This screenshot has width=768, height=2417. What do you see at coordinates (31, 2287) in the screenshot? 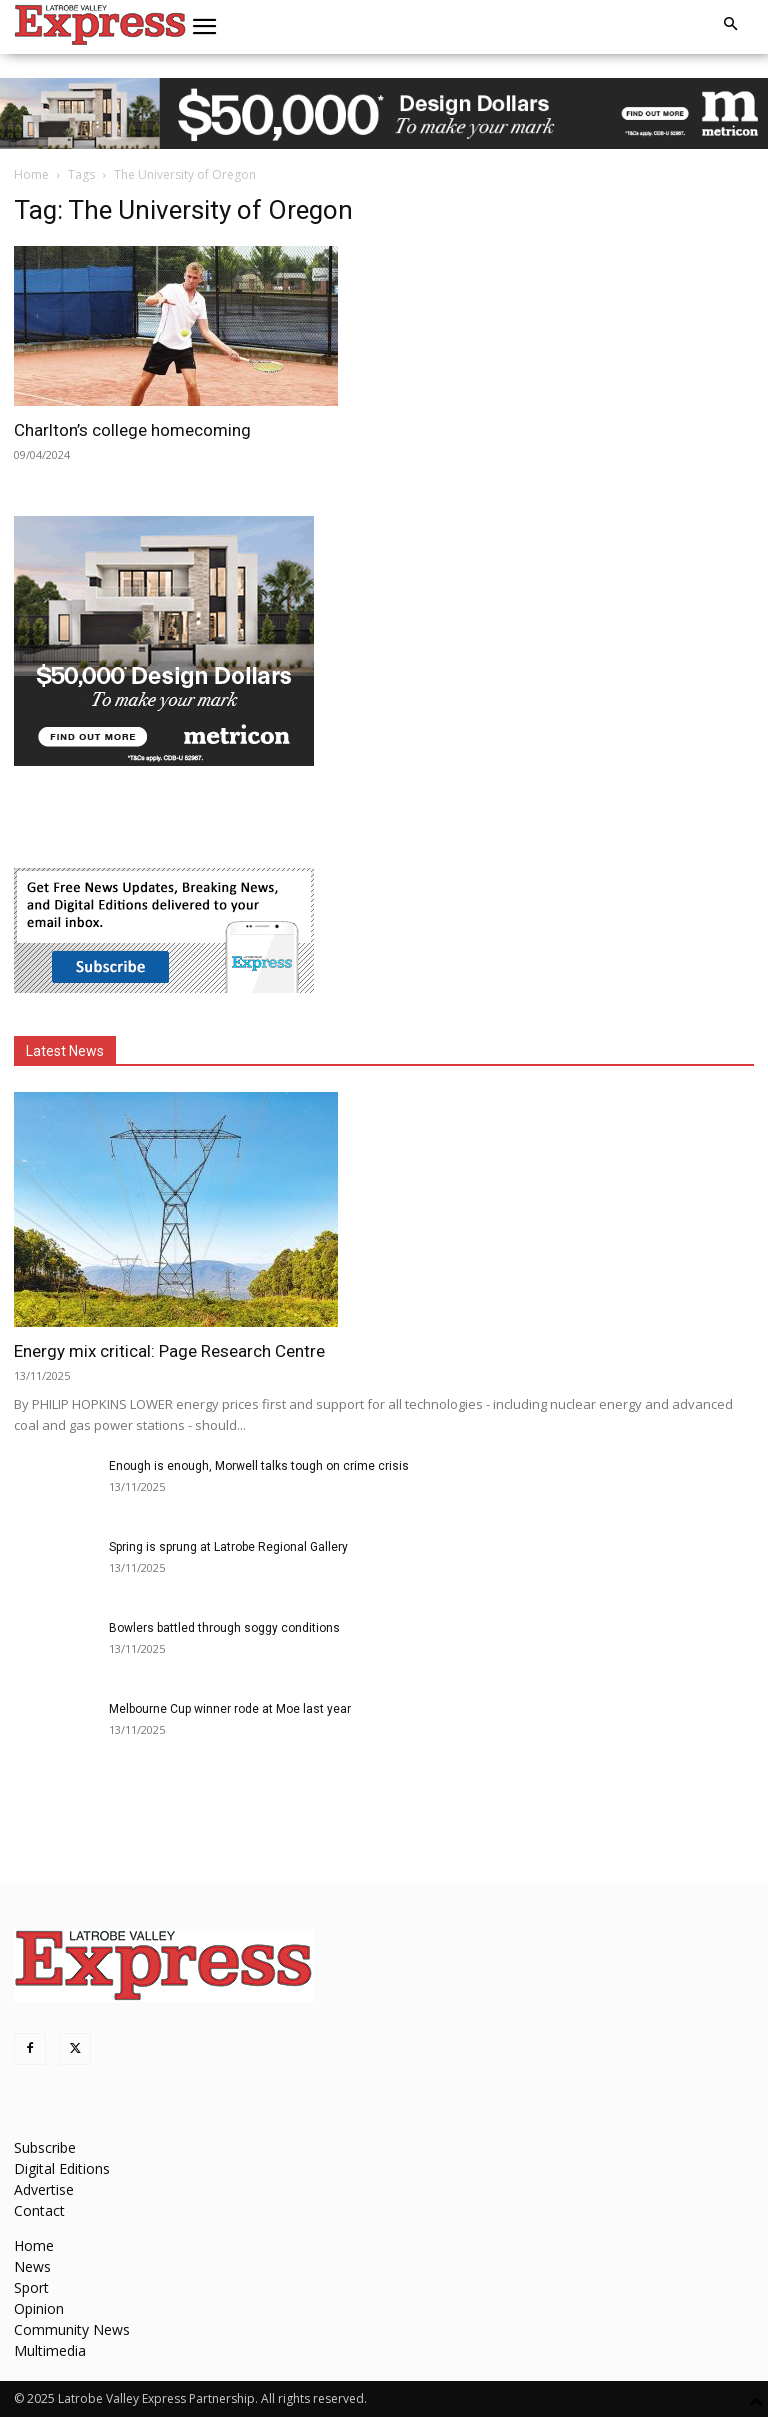
I see `Sport` at bounding box center [31, 2287].